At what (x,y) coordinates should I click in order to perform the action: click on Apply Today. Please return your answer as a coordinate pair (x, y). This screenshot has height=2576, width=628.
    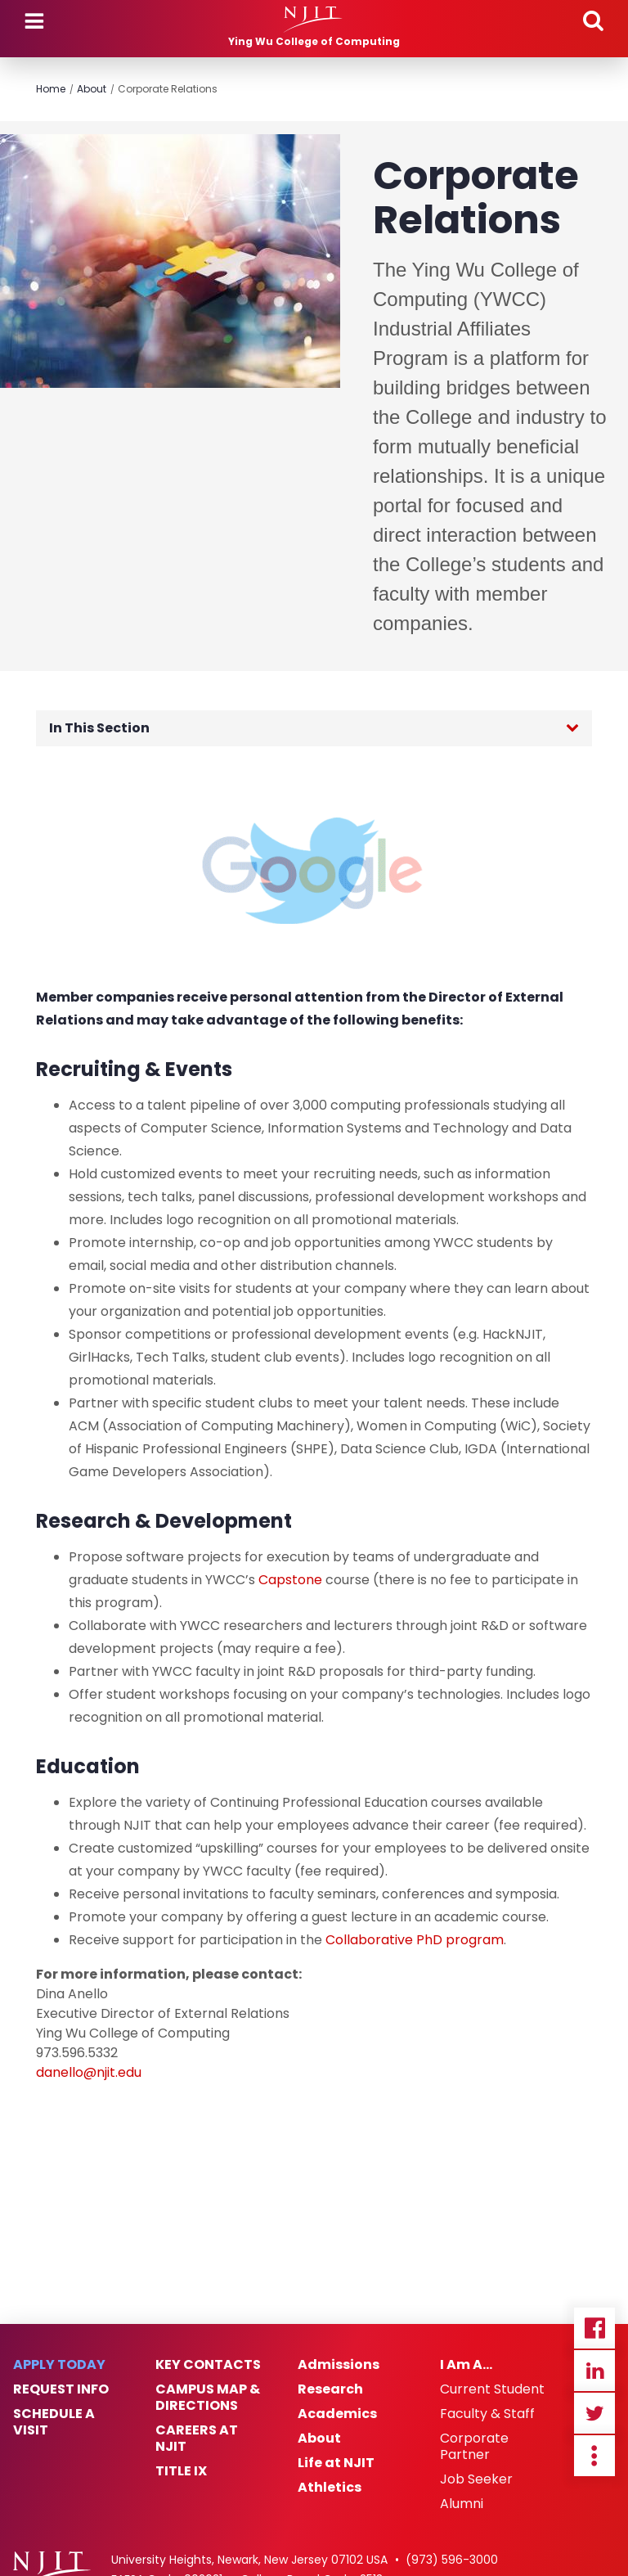
    Looking at the image, I should click on (59, 2365).